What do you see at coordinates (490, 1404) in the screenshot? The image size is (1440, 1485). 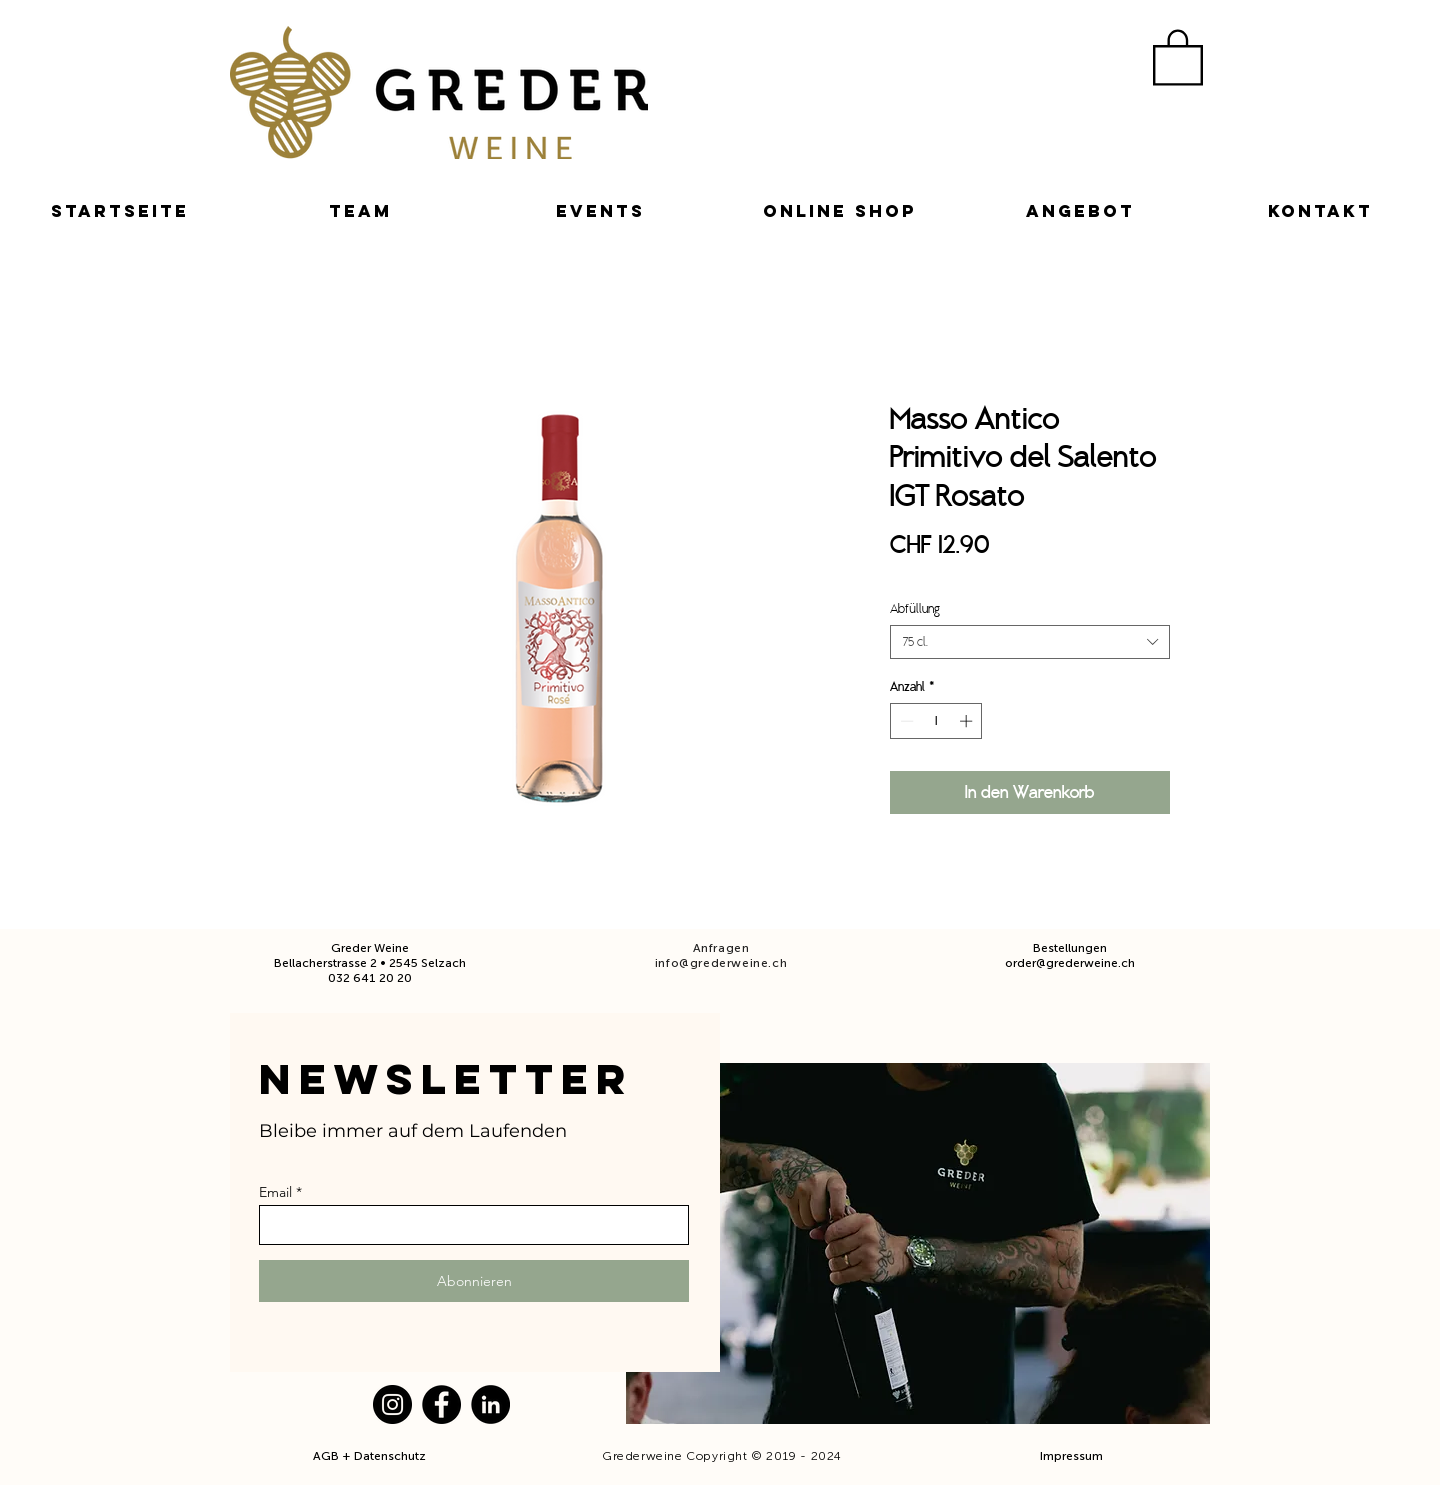 I see `[LinkedIn]` at bounding box center [490, 1404].